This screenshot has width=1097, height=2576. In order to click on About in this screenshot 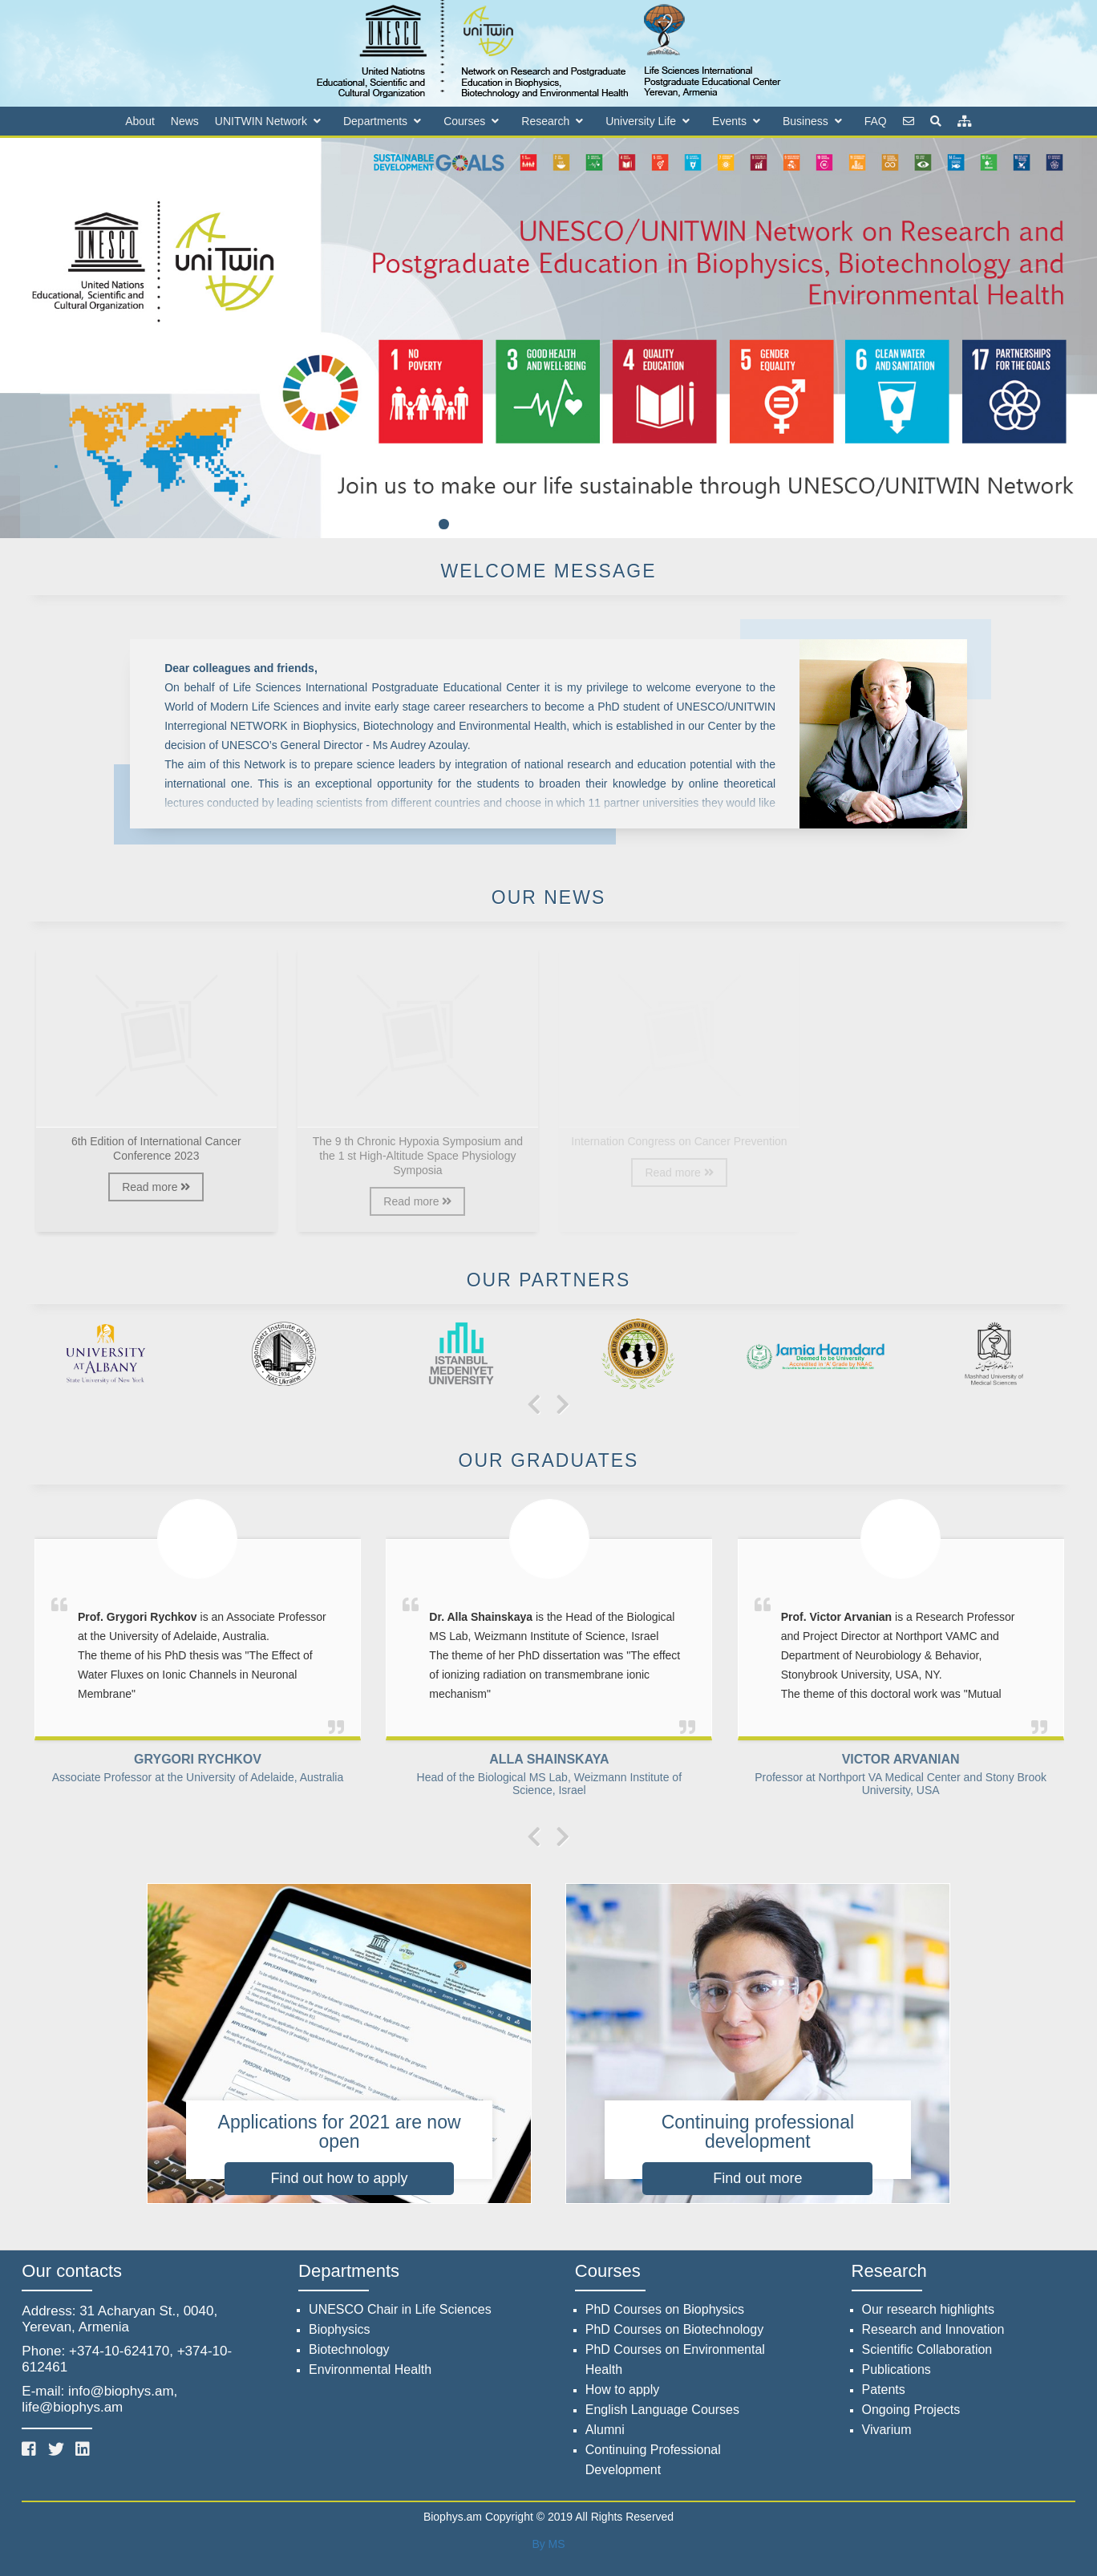, I will do `click(140, 121)`.